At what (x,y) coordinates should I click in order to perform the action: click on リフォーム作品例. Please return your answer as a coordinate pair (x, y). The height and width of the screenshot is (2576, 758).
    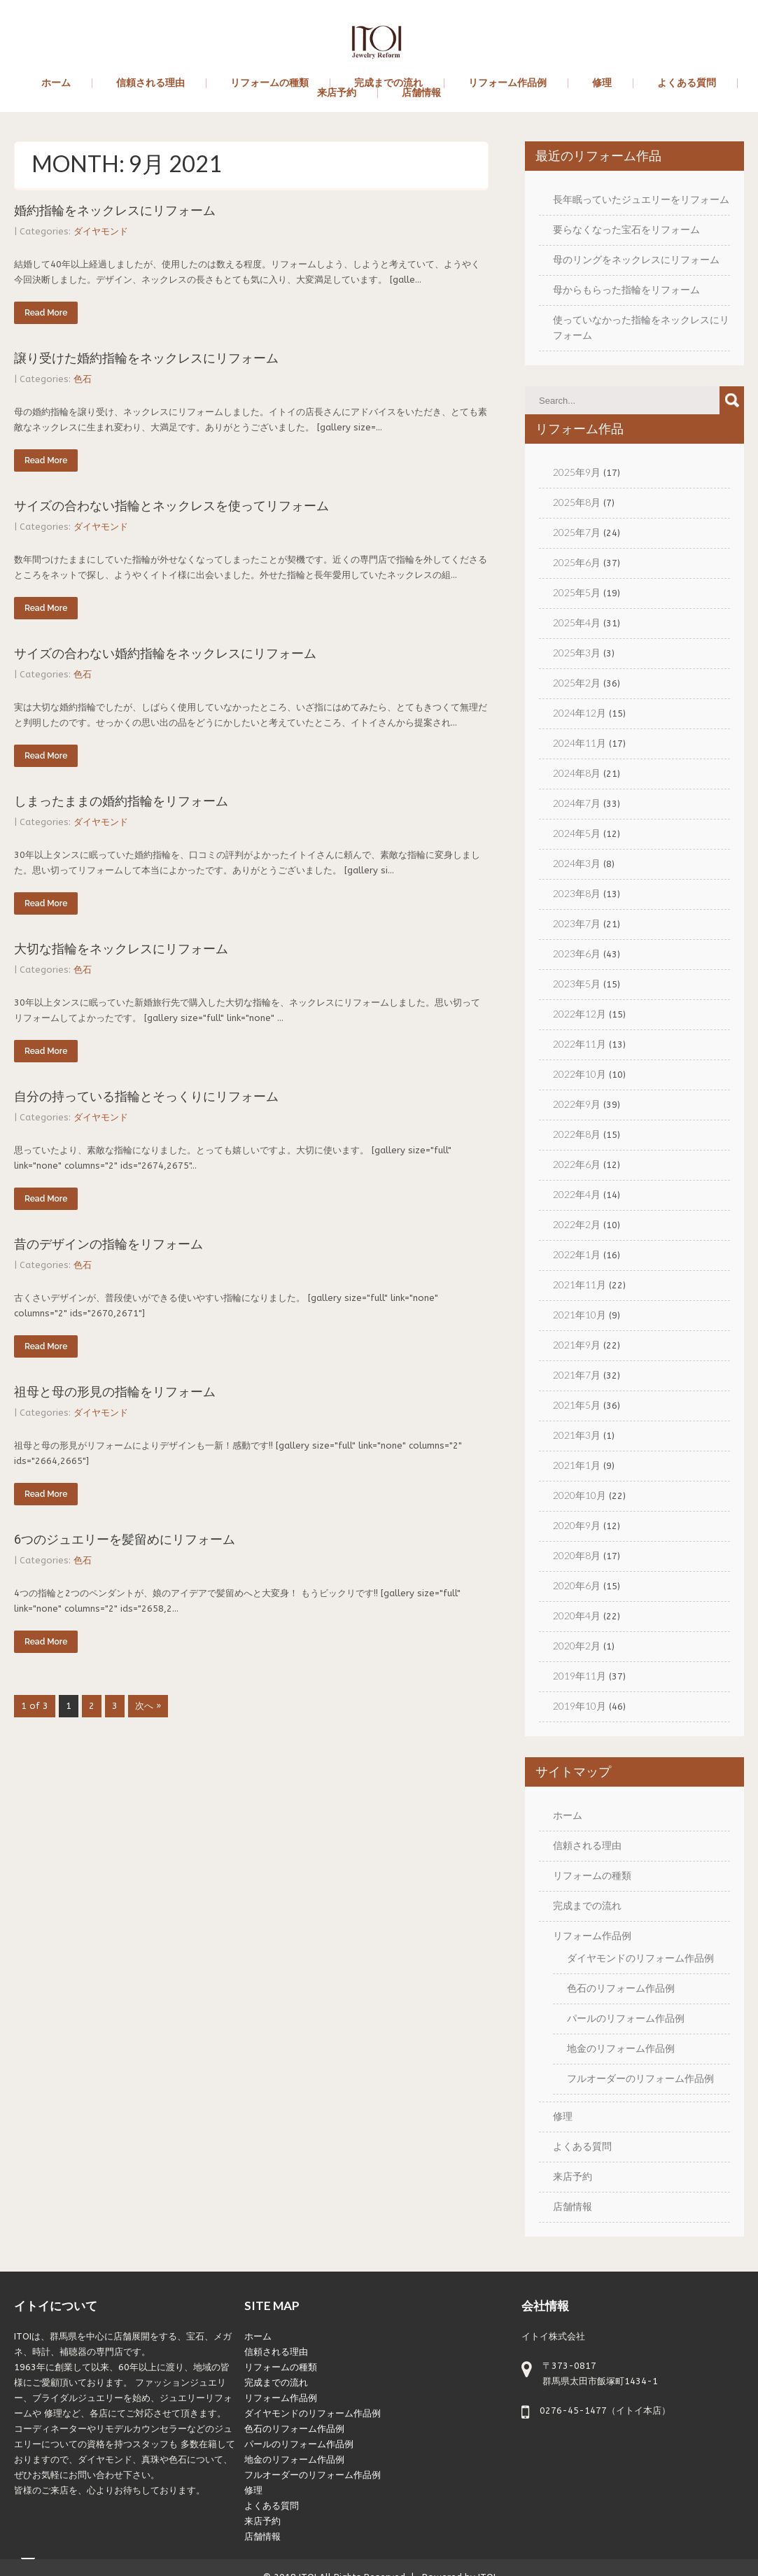
    Looking at the image, I should click on (507, 83).